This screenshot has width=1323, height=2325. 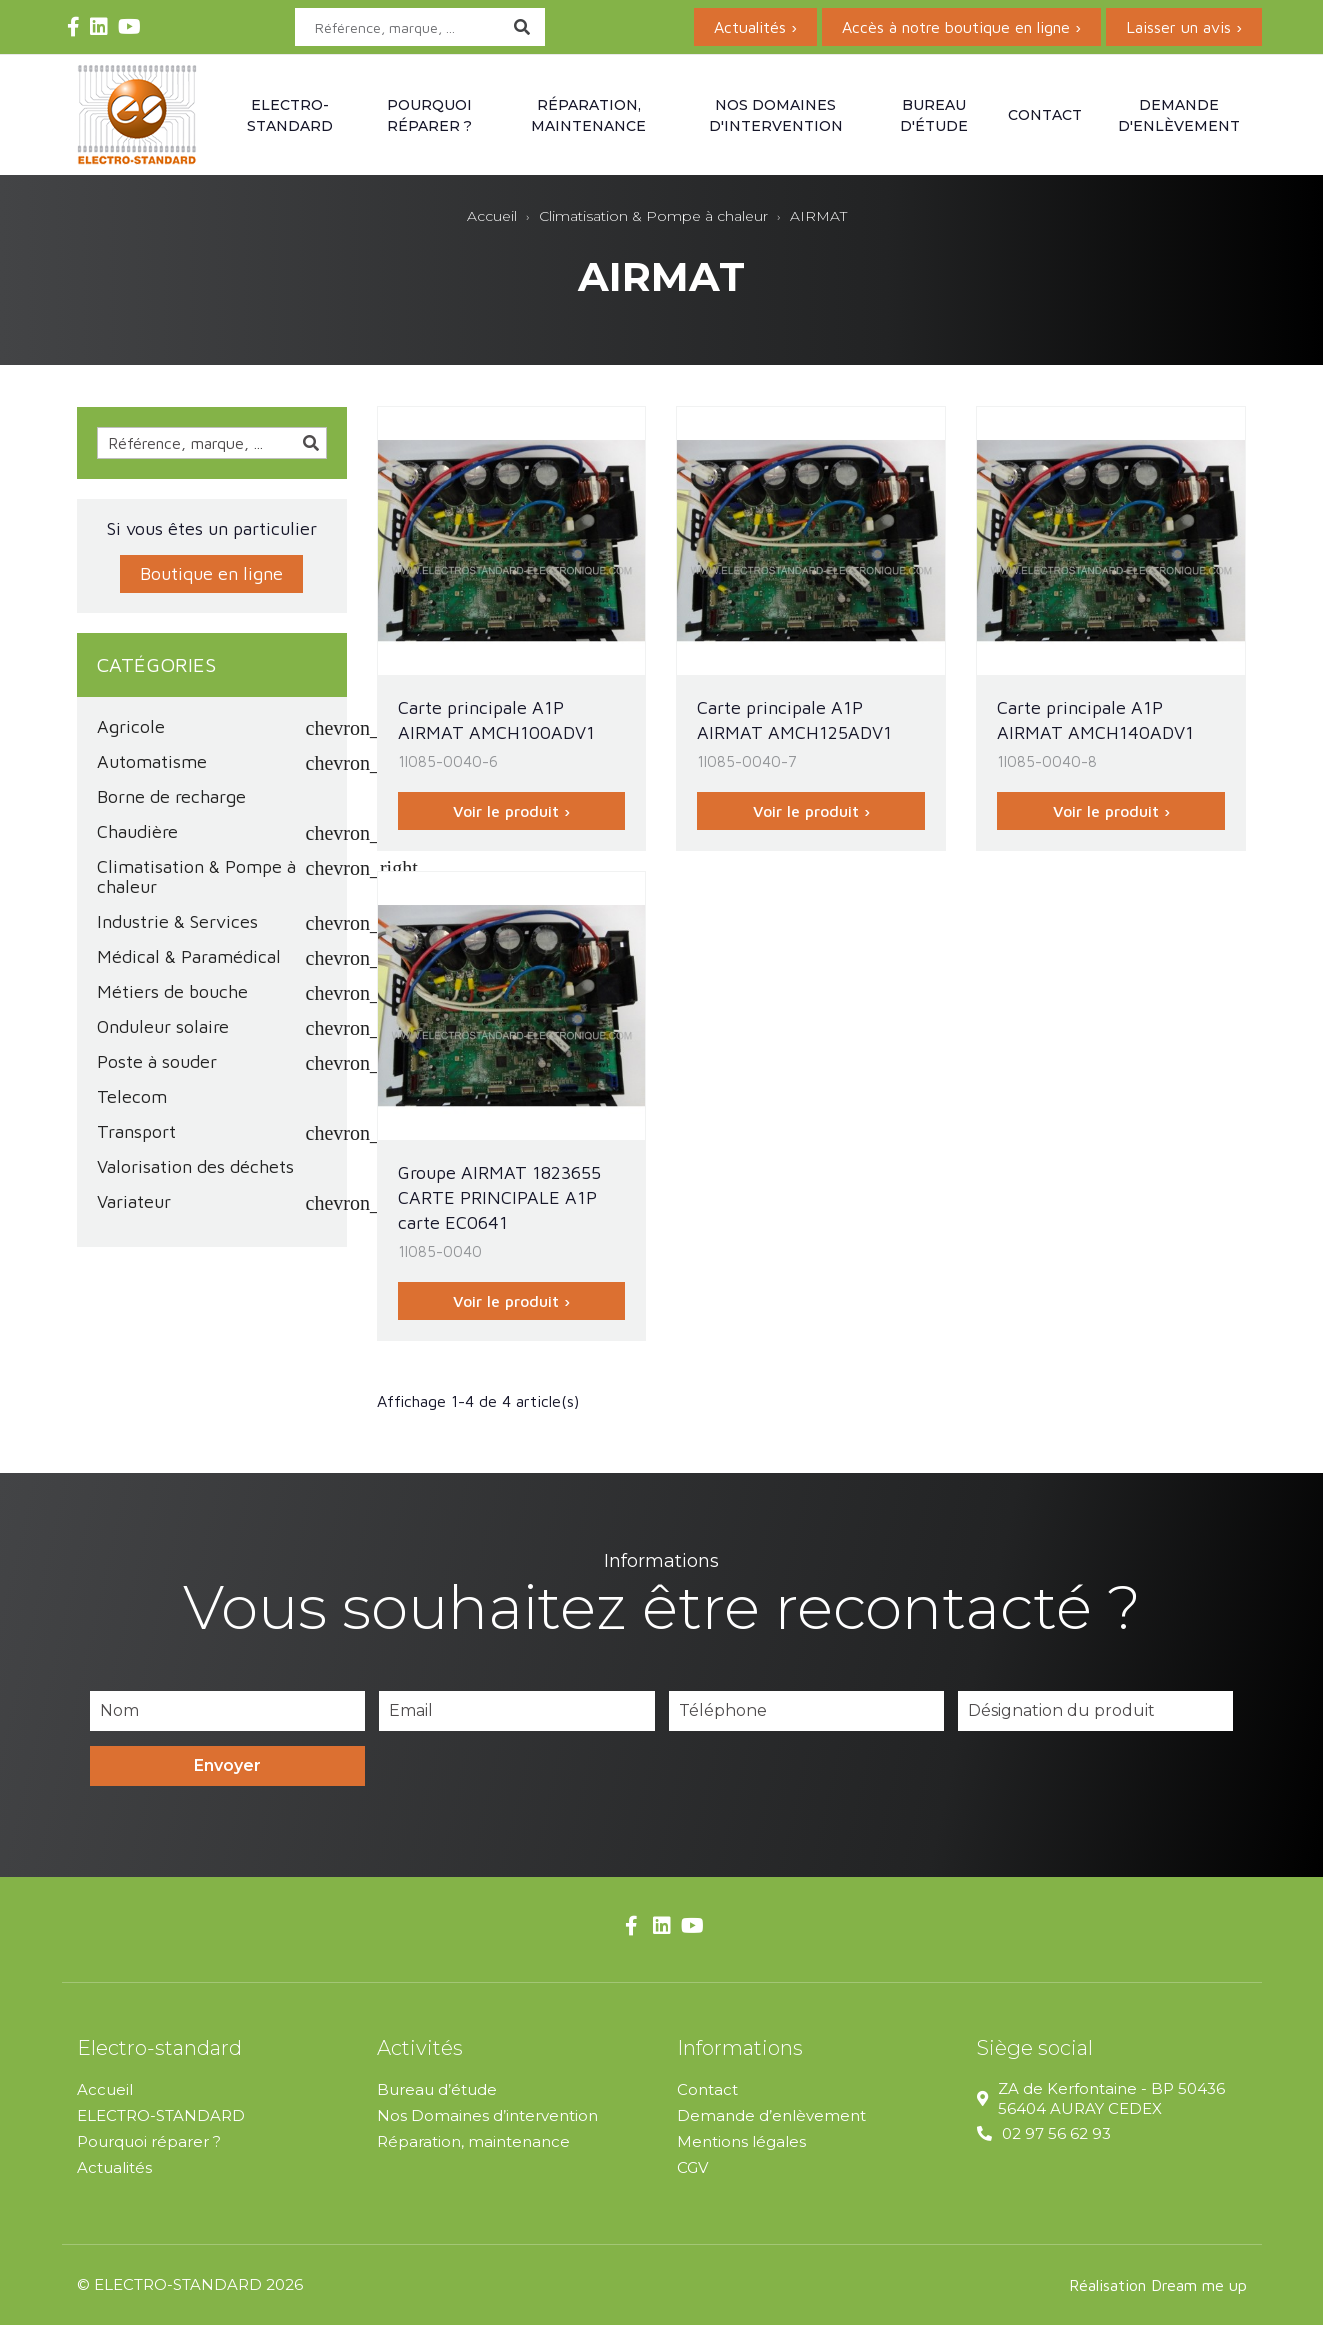 I want to click on Actualités, so click(x=114, y=2167).